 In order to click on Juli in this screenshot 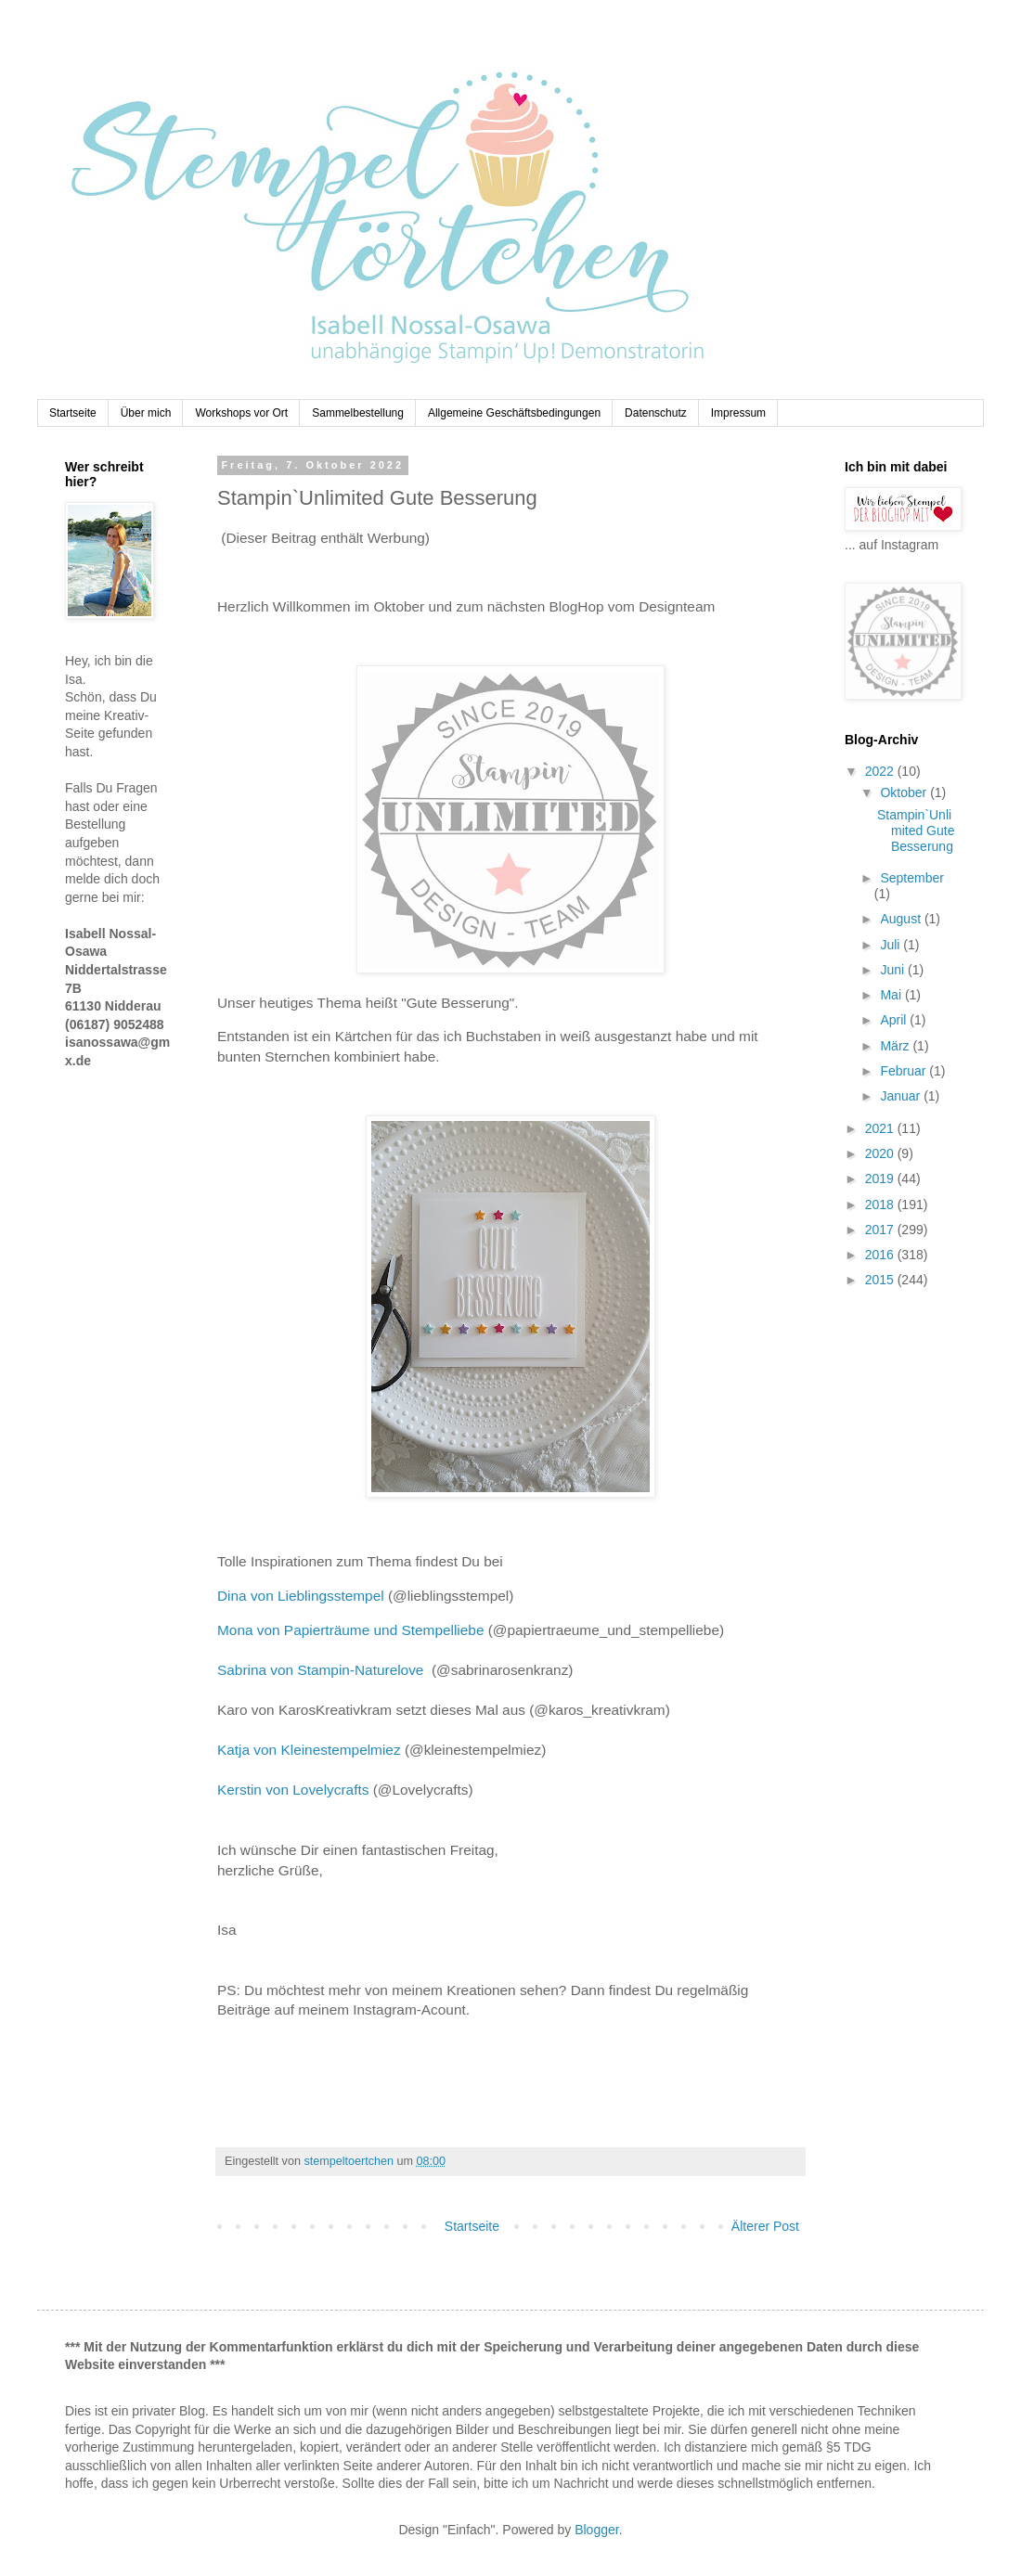, I will do `click(891, 944)`.